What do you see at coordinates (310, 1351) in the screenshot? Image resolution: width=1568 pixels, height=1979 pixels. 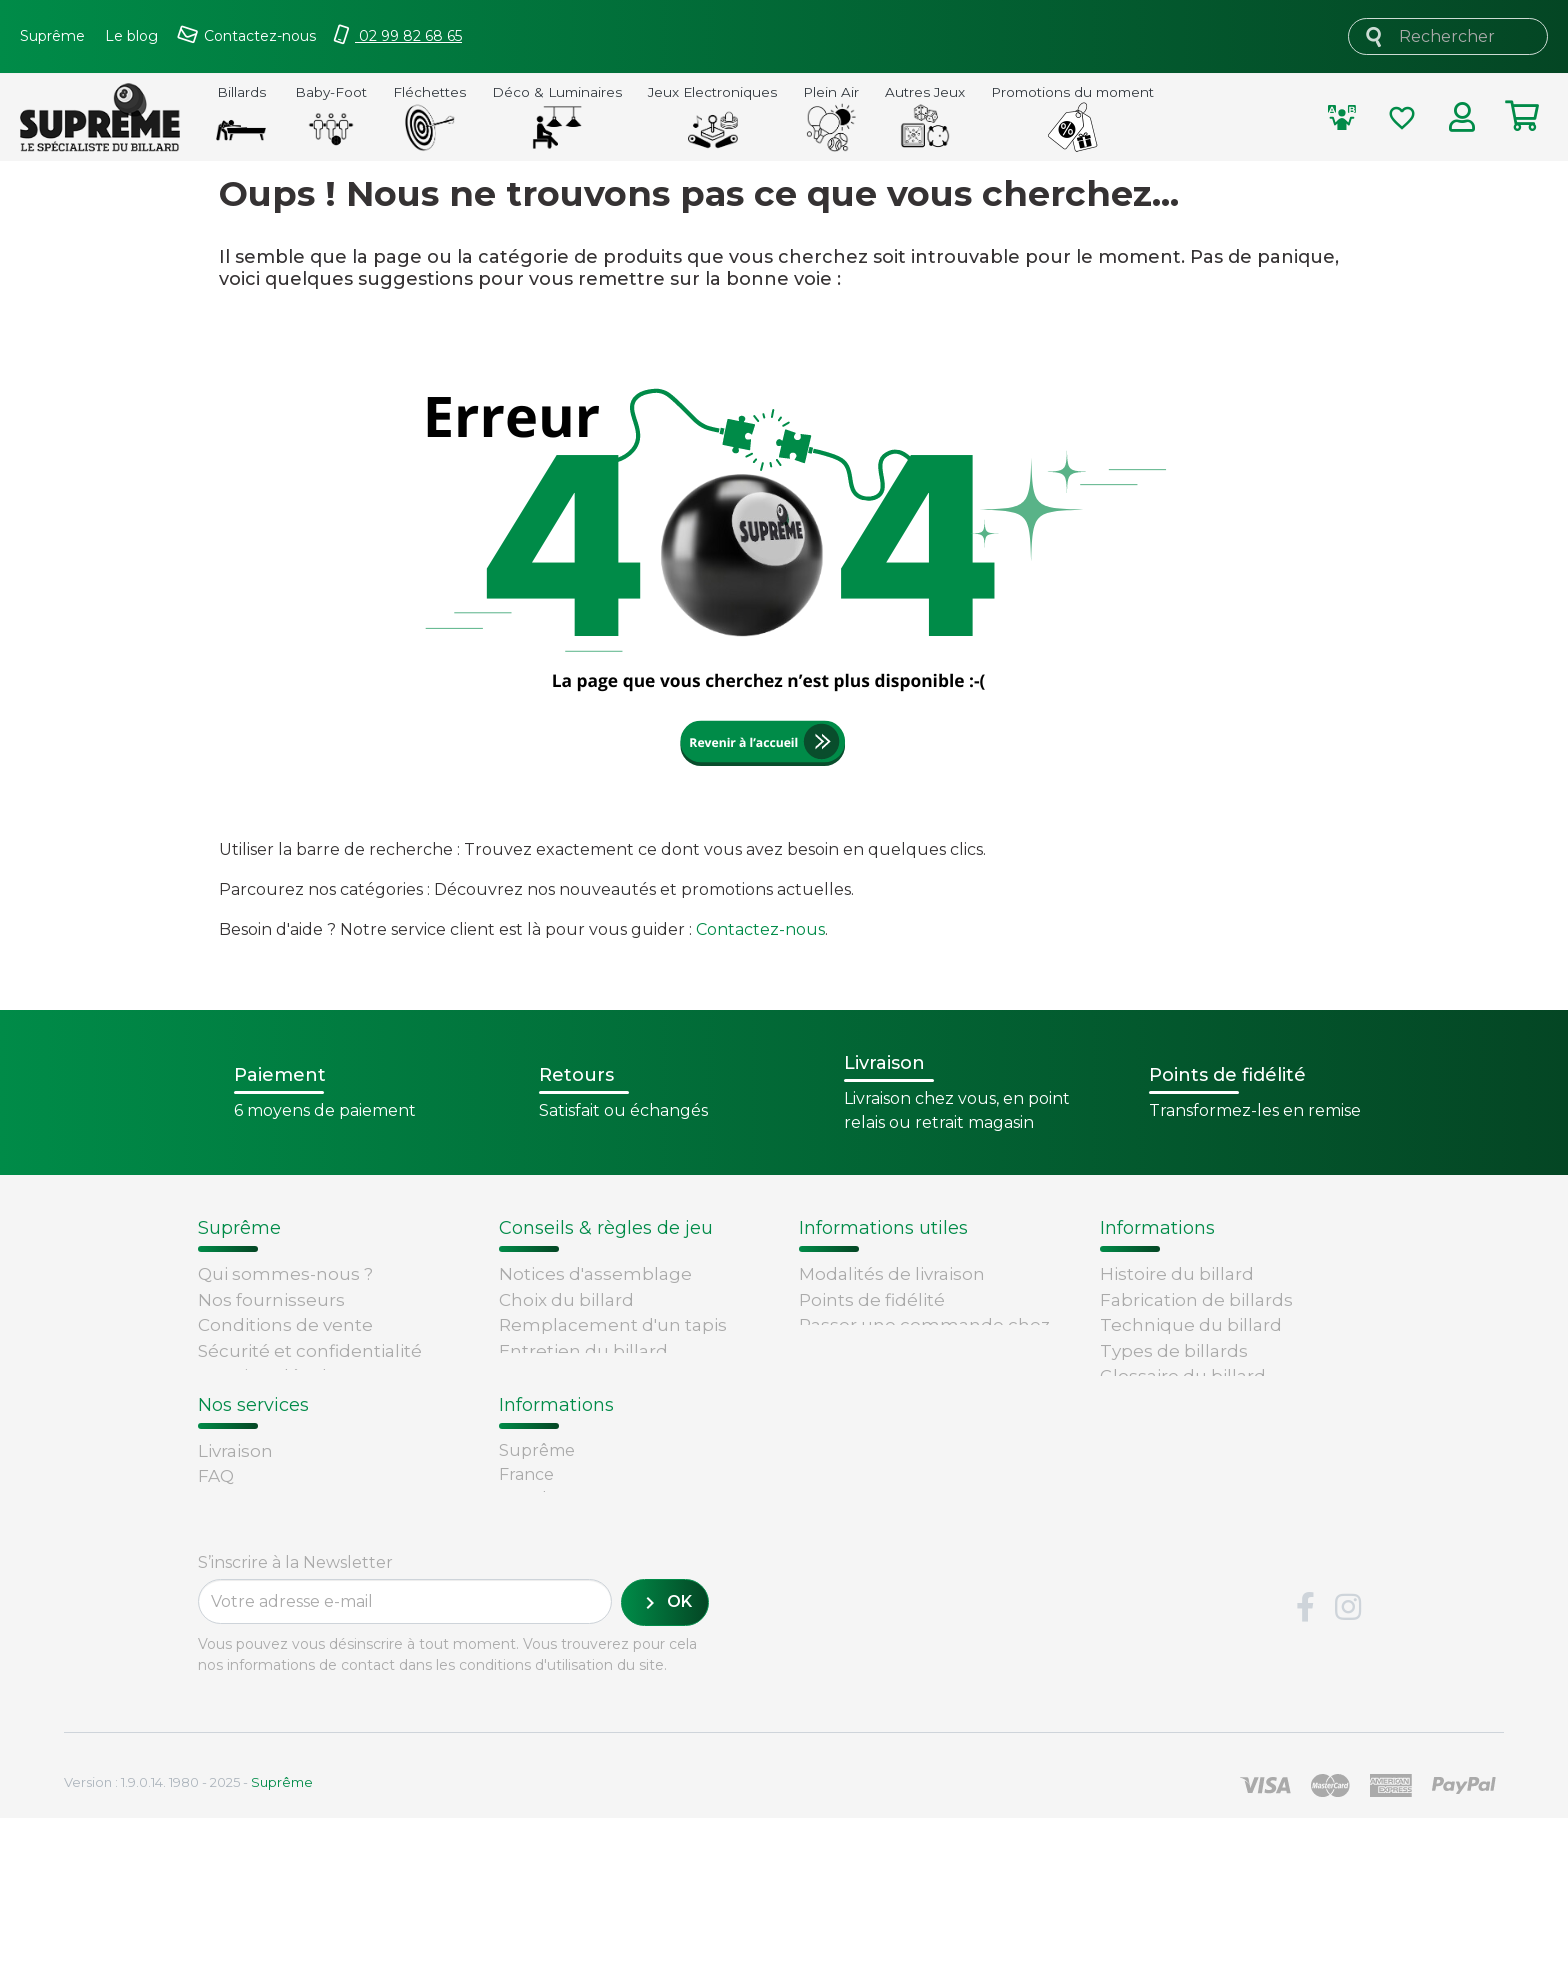 I see `Sécurité et confidentialité` at bounding box center [310, 1351].